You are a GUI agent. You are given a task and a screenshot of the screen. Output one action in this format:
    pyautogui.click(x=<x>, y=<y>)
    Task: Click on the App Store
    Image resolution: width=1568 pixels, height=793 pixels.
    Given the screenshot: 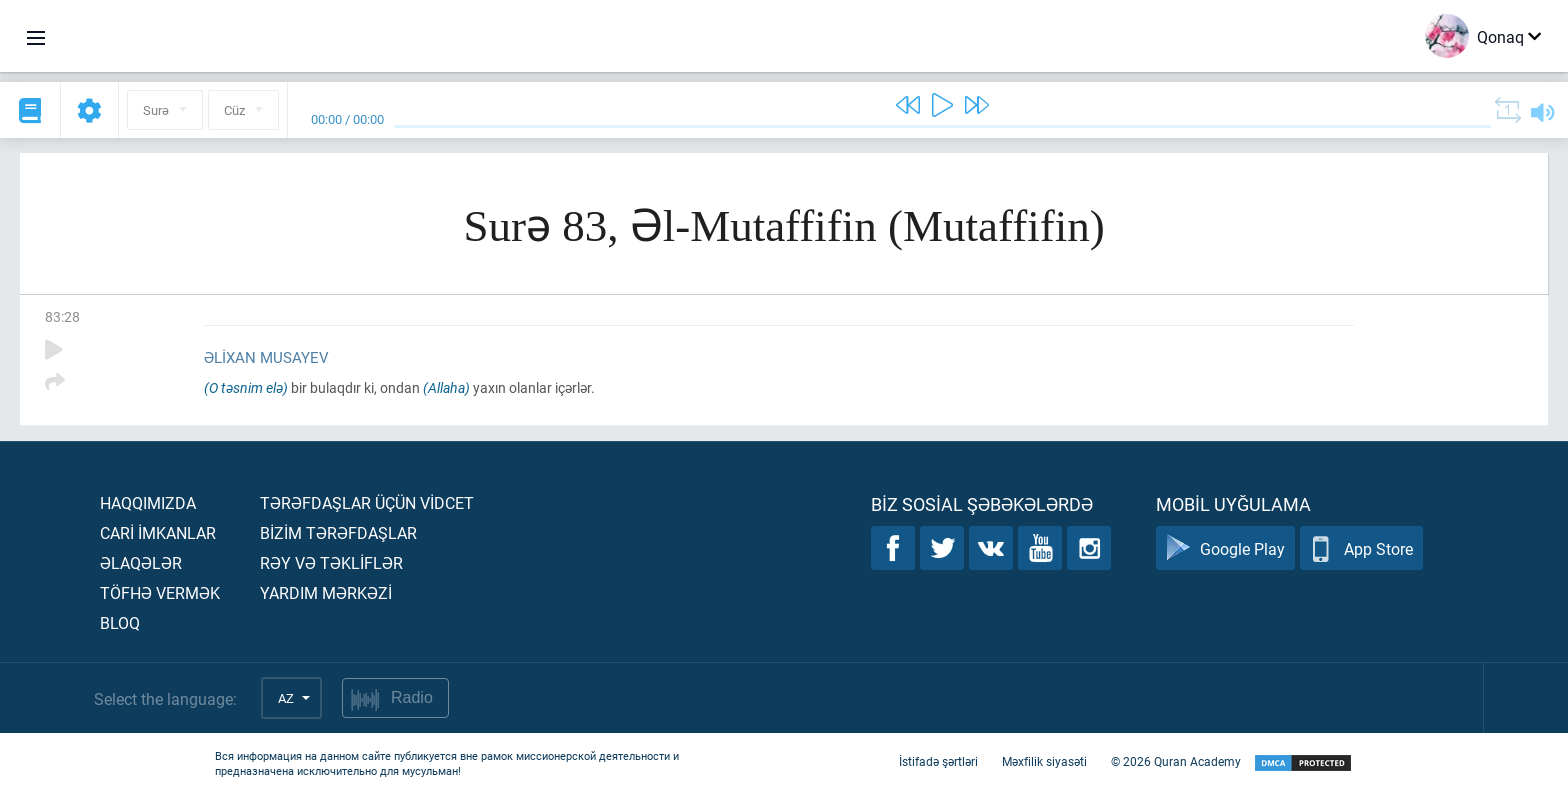 What is the action you would take?
    pyautogui.click(x=1361, y=548)
    